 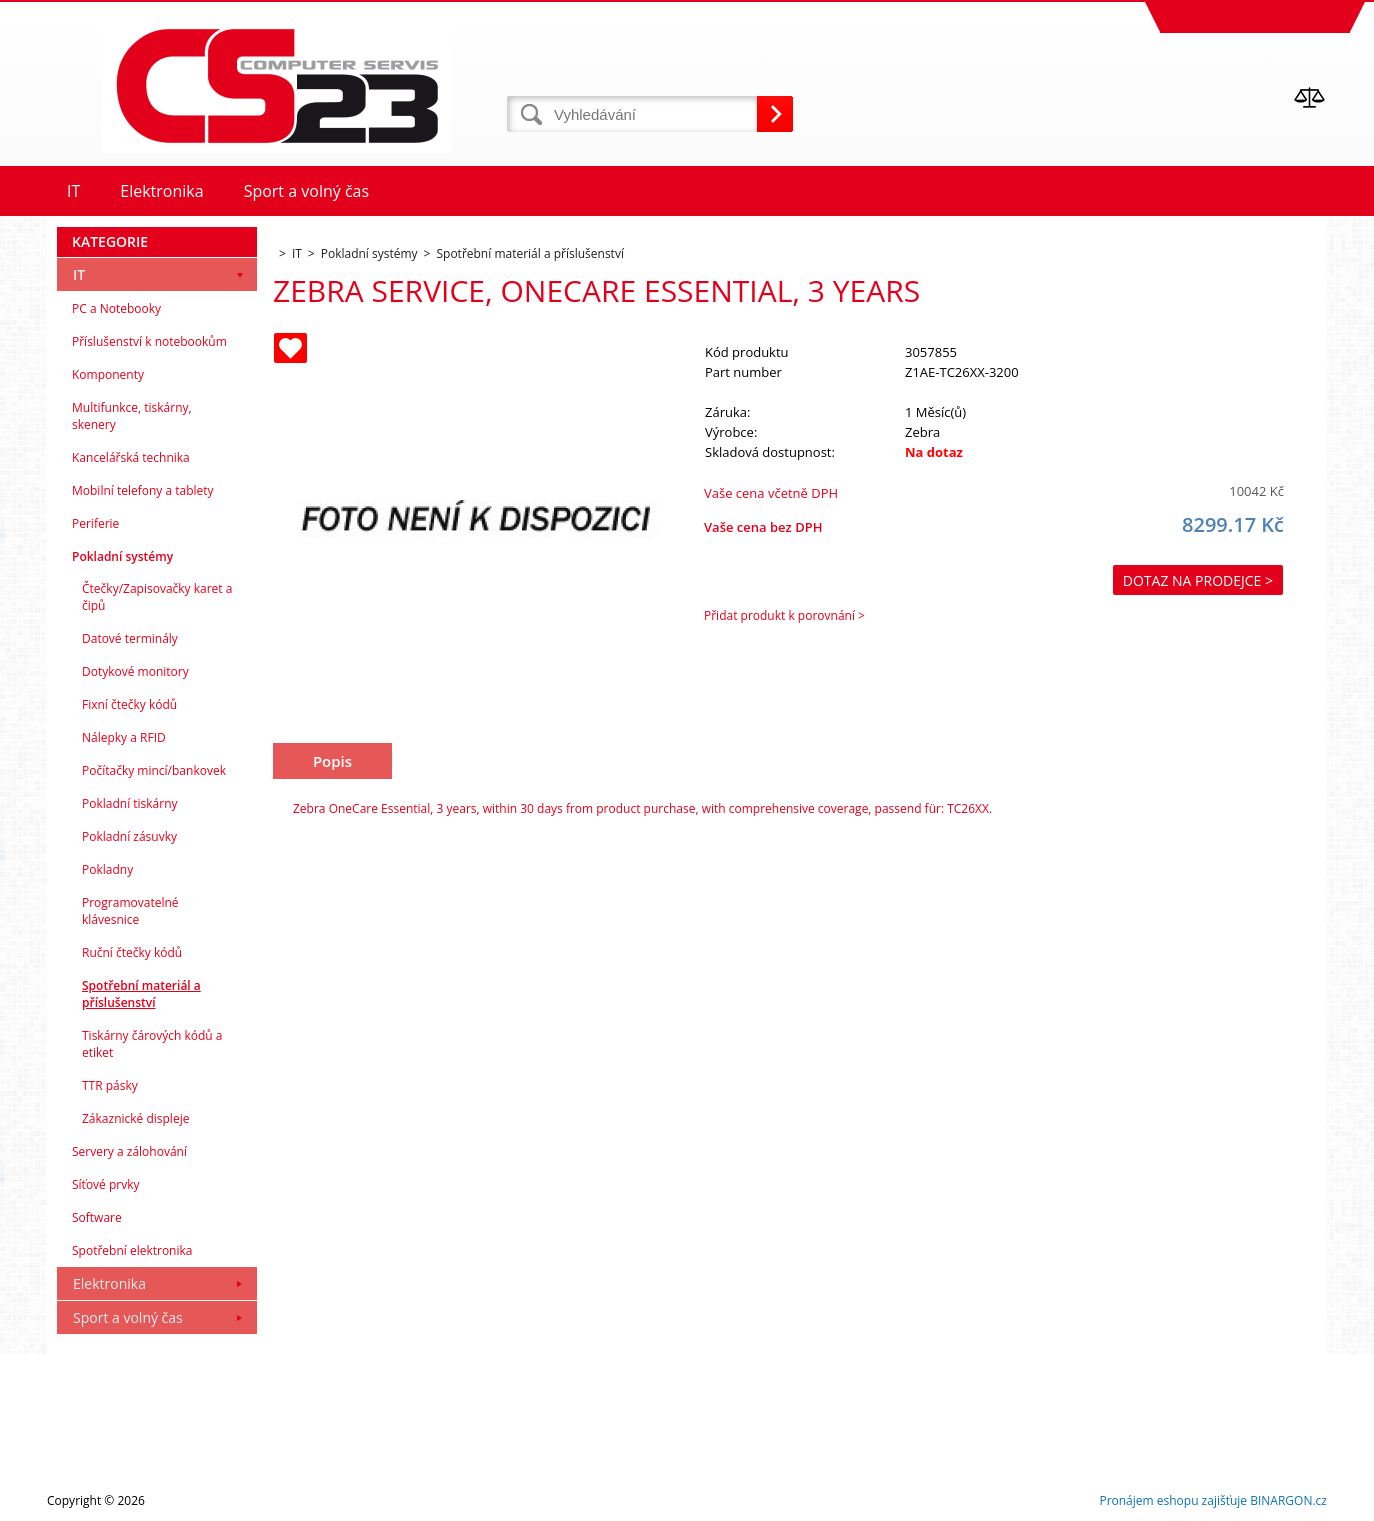 I want to click on Sport a volný čas, so click(x=128, y=1317).